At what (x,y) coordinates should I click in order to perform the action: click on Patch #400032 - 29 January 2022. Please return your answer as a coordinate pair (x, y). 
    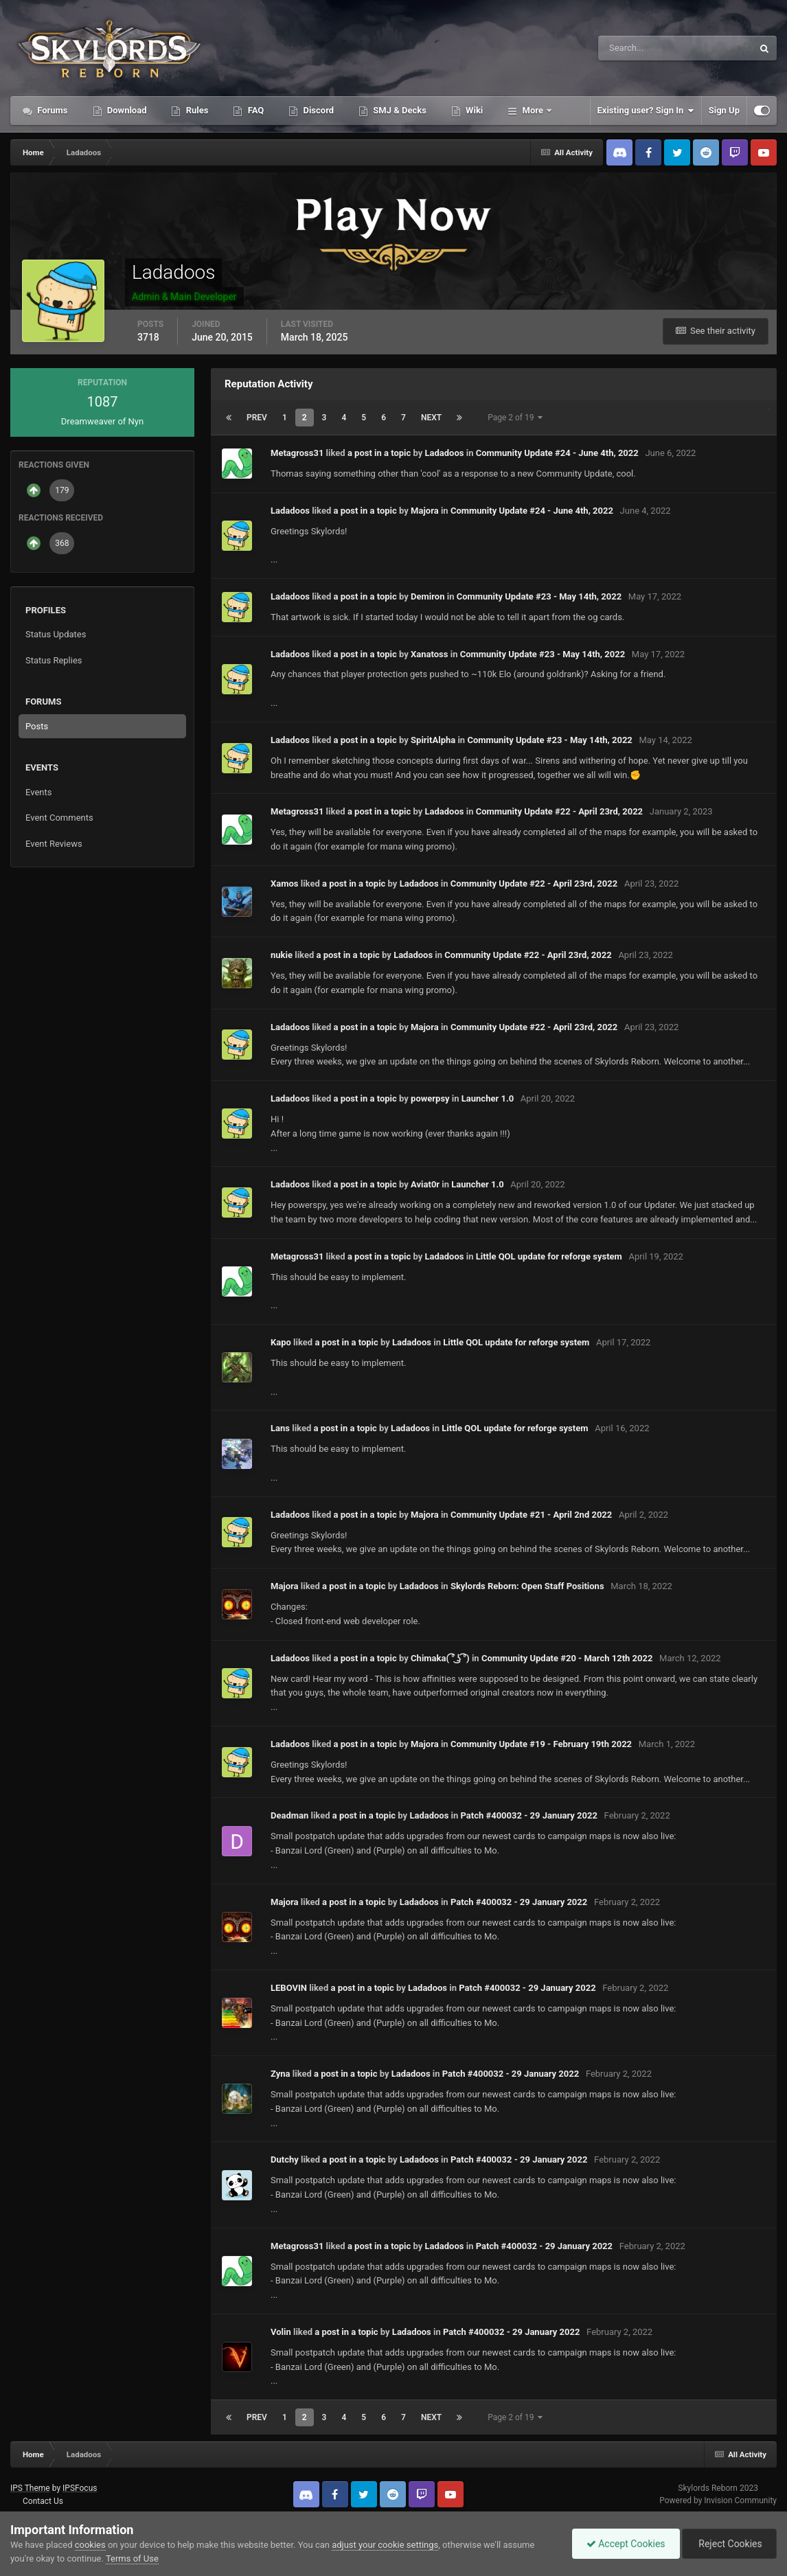
    Looking at the image, I should click on (529, 1815).